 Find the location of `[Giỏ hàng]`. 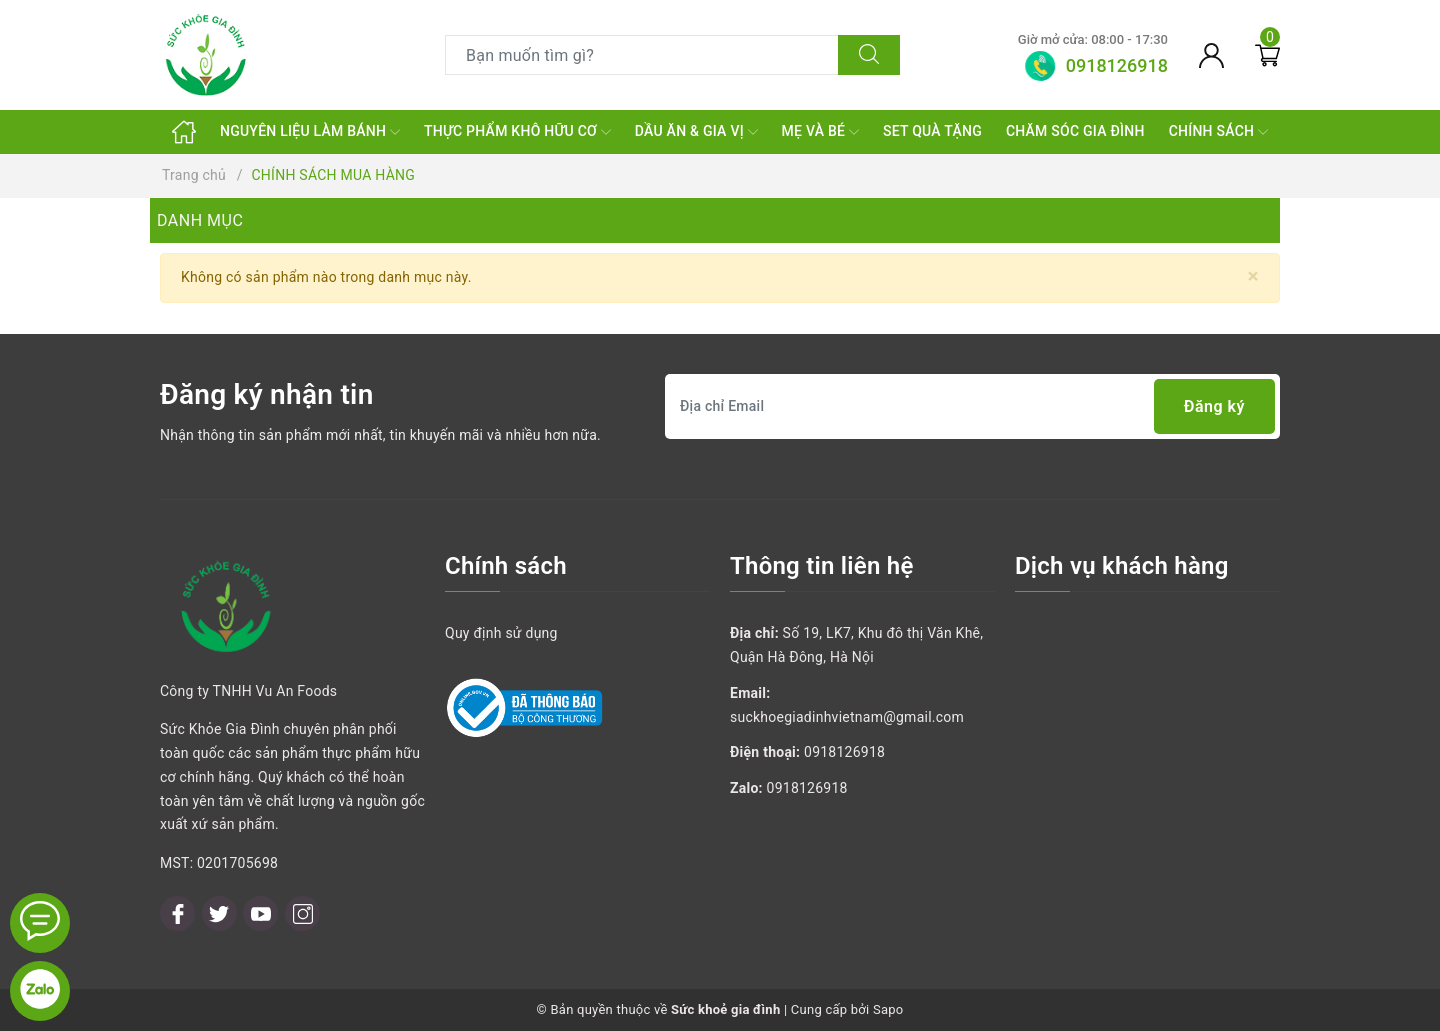

[Giỏ hàng] is located at coordinates (1267, 55).